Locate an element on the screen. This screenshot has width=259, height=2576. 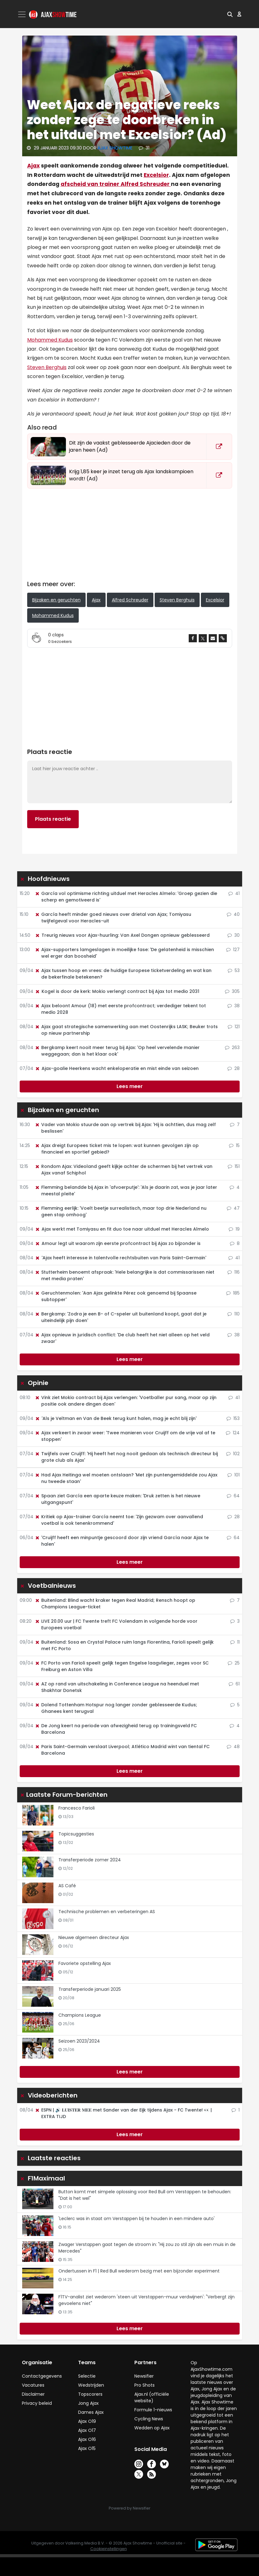
Lees meer is located at coordinates (130, 1086).